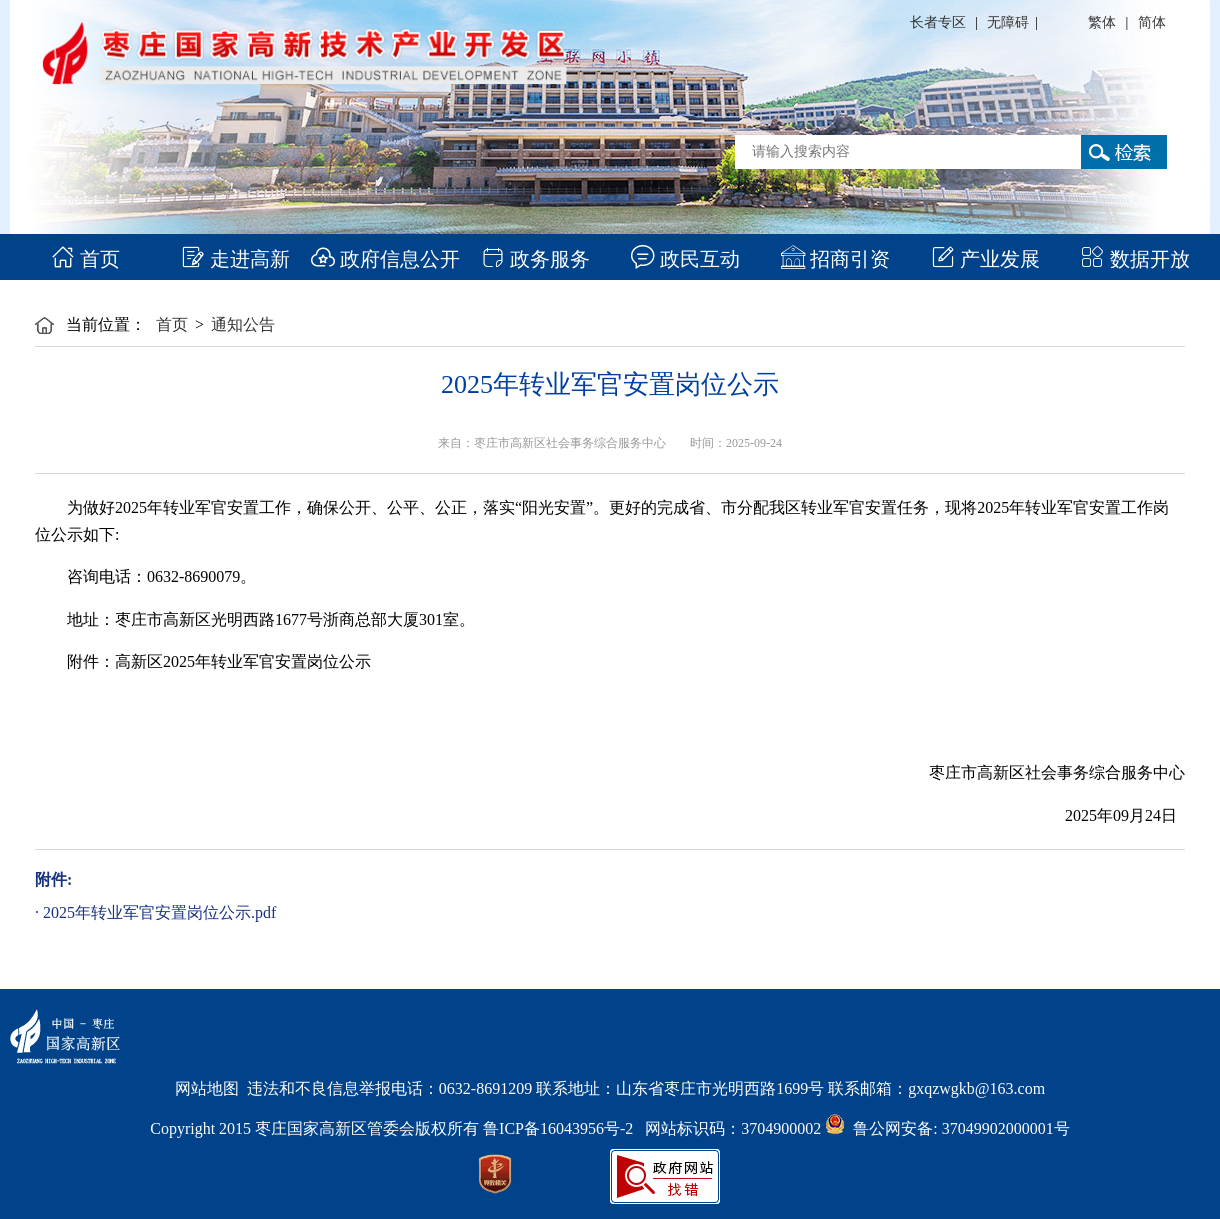 The image size is (1220, 1219). What do you see at coordinates (207, 1088) in the screenshot?
I see `网站地图` at bounding box center [207, 1088].